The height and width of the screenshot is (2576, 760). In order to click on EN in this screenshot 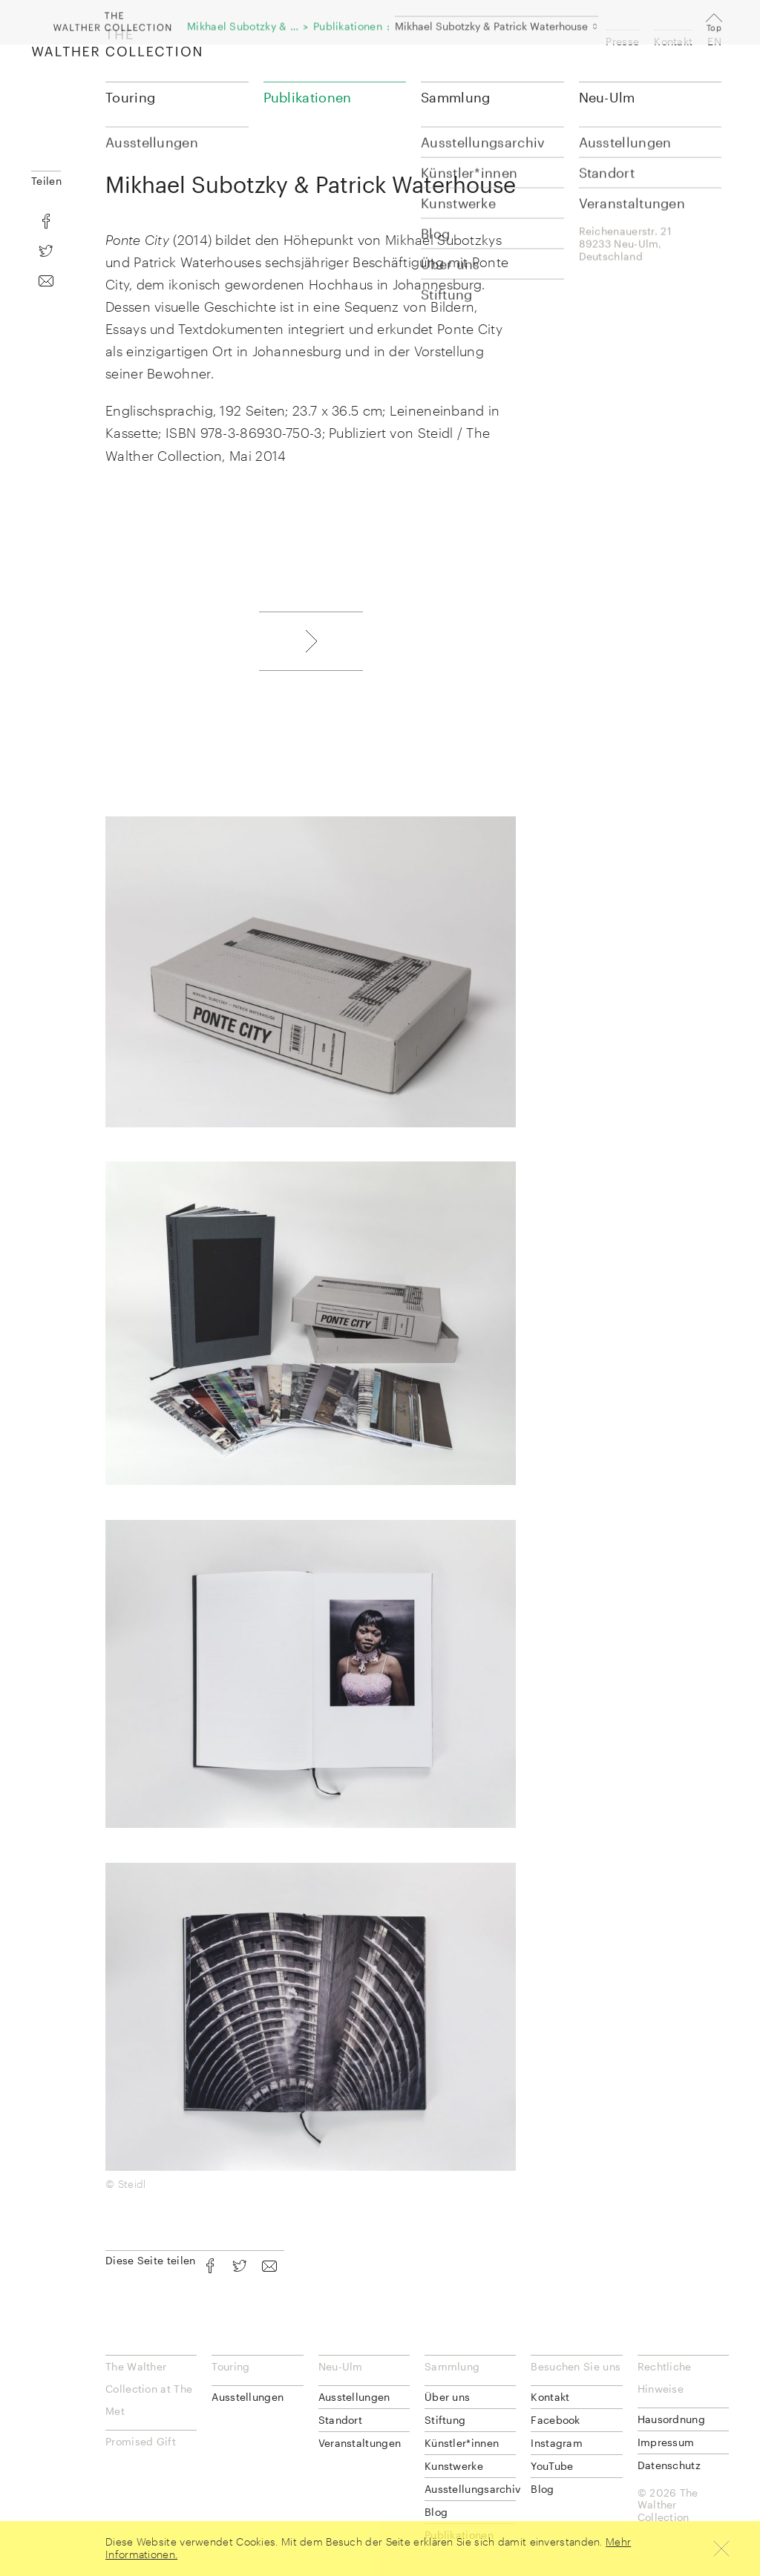, I will do `click(714, 41)`.